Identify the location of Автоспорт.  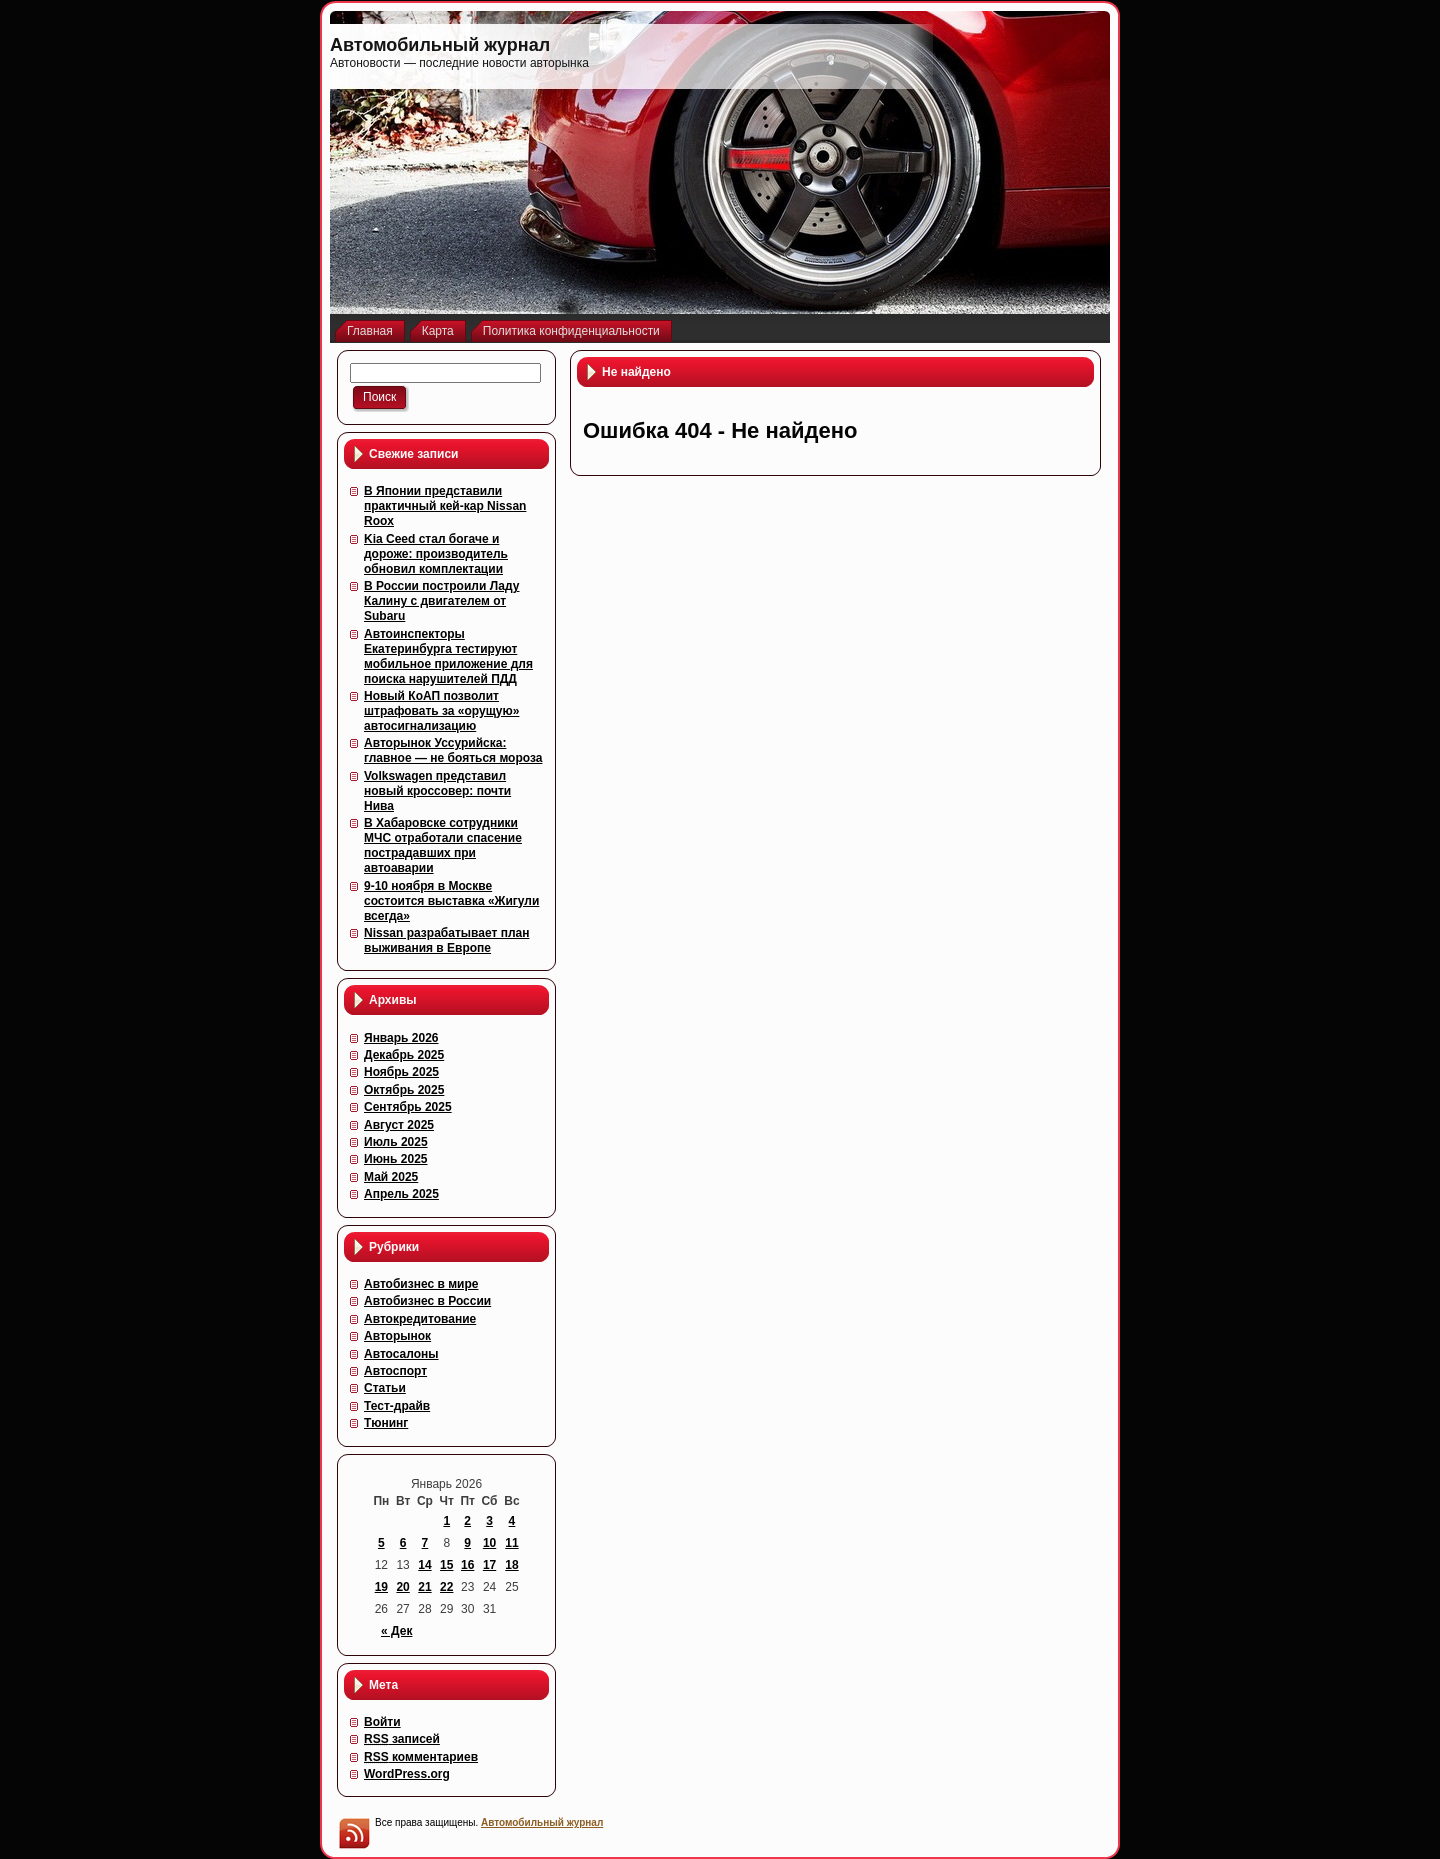
(395, 1371).